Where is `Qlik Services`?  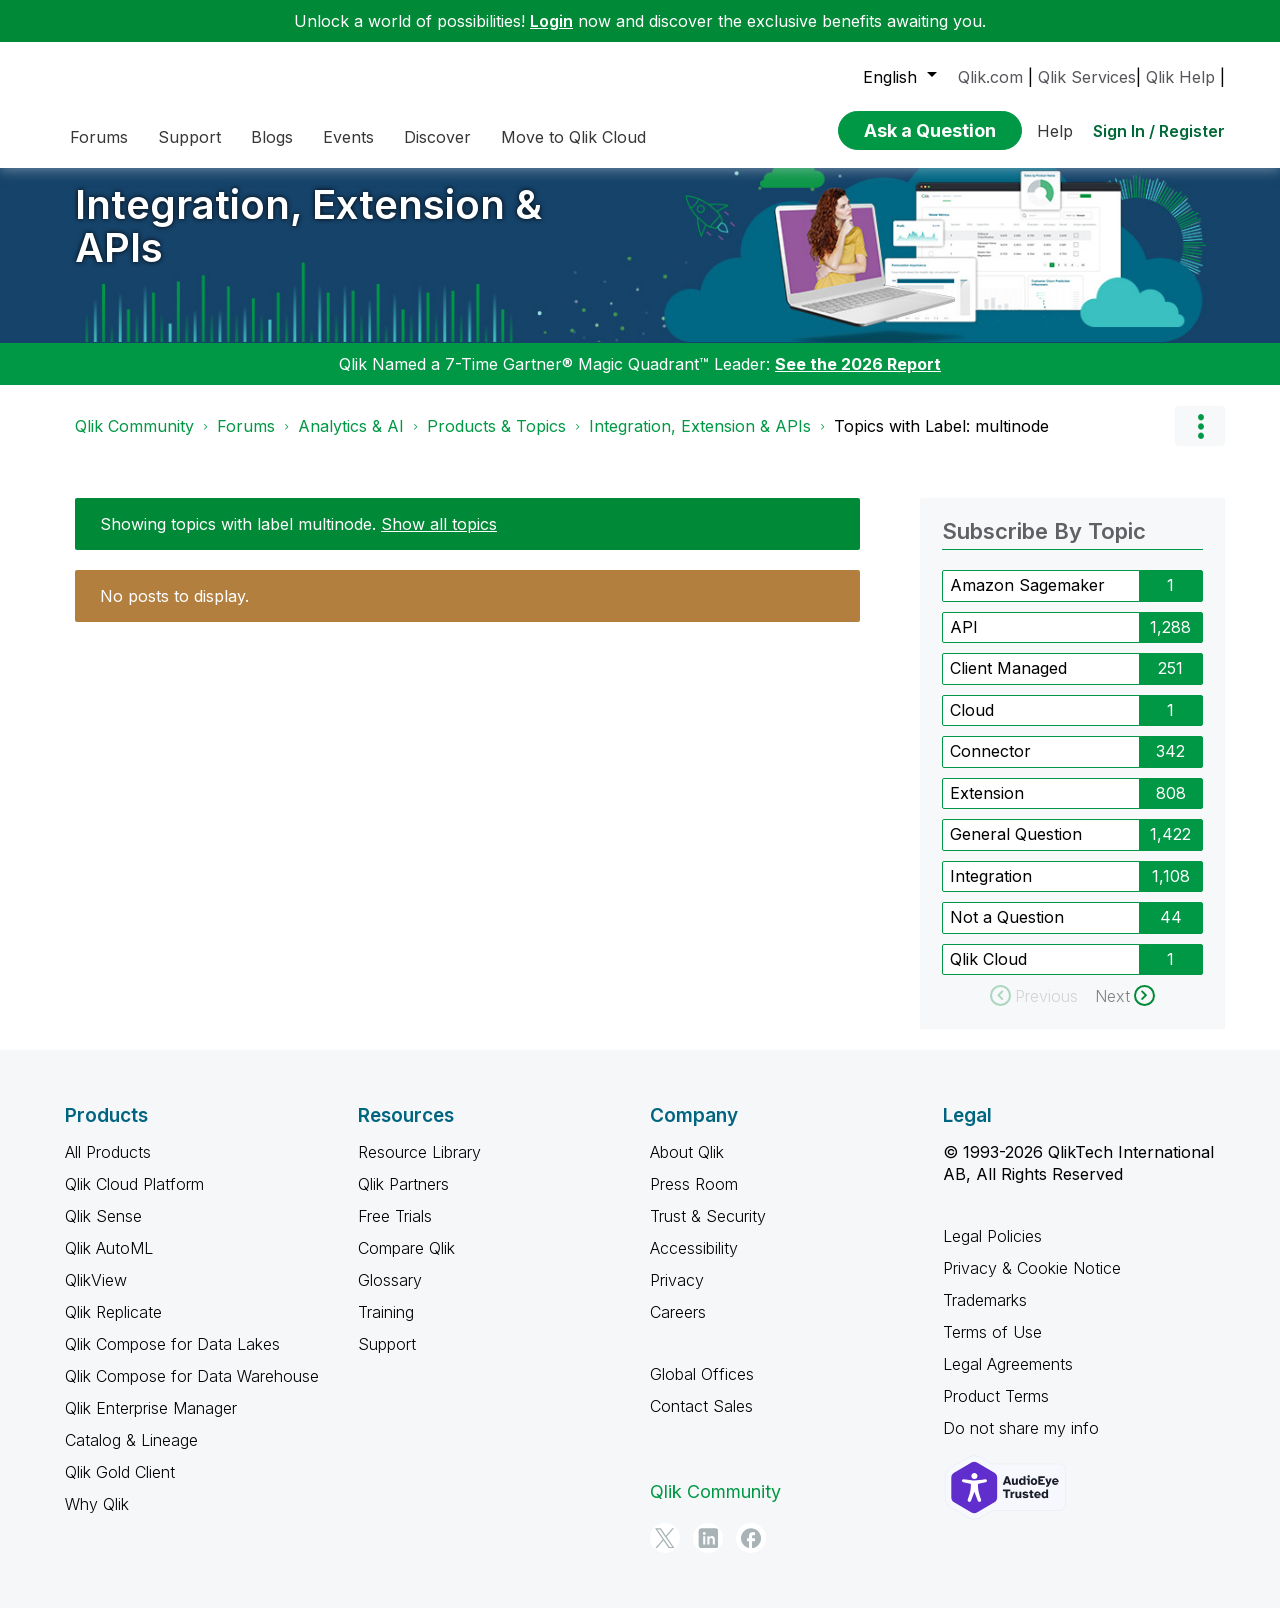 Qlik Services is located at coordinates (1087, 77).